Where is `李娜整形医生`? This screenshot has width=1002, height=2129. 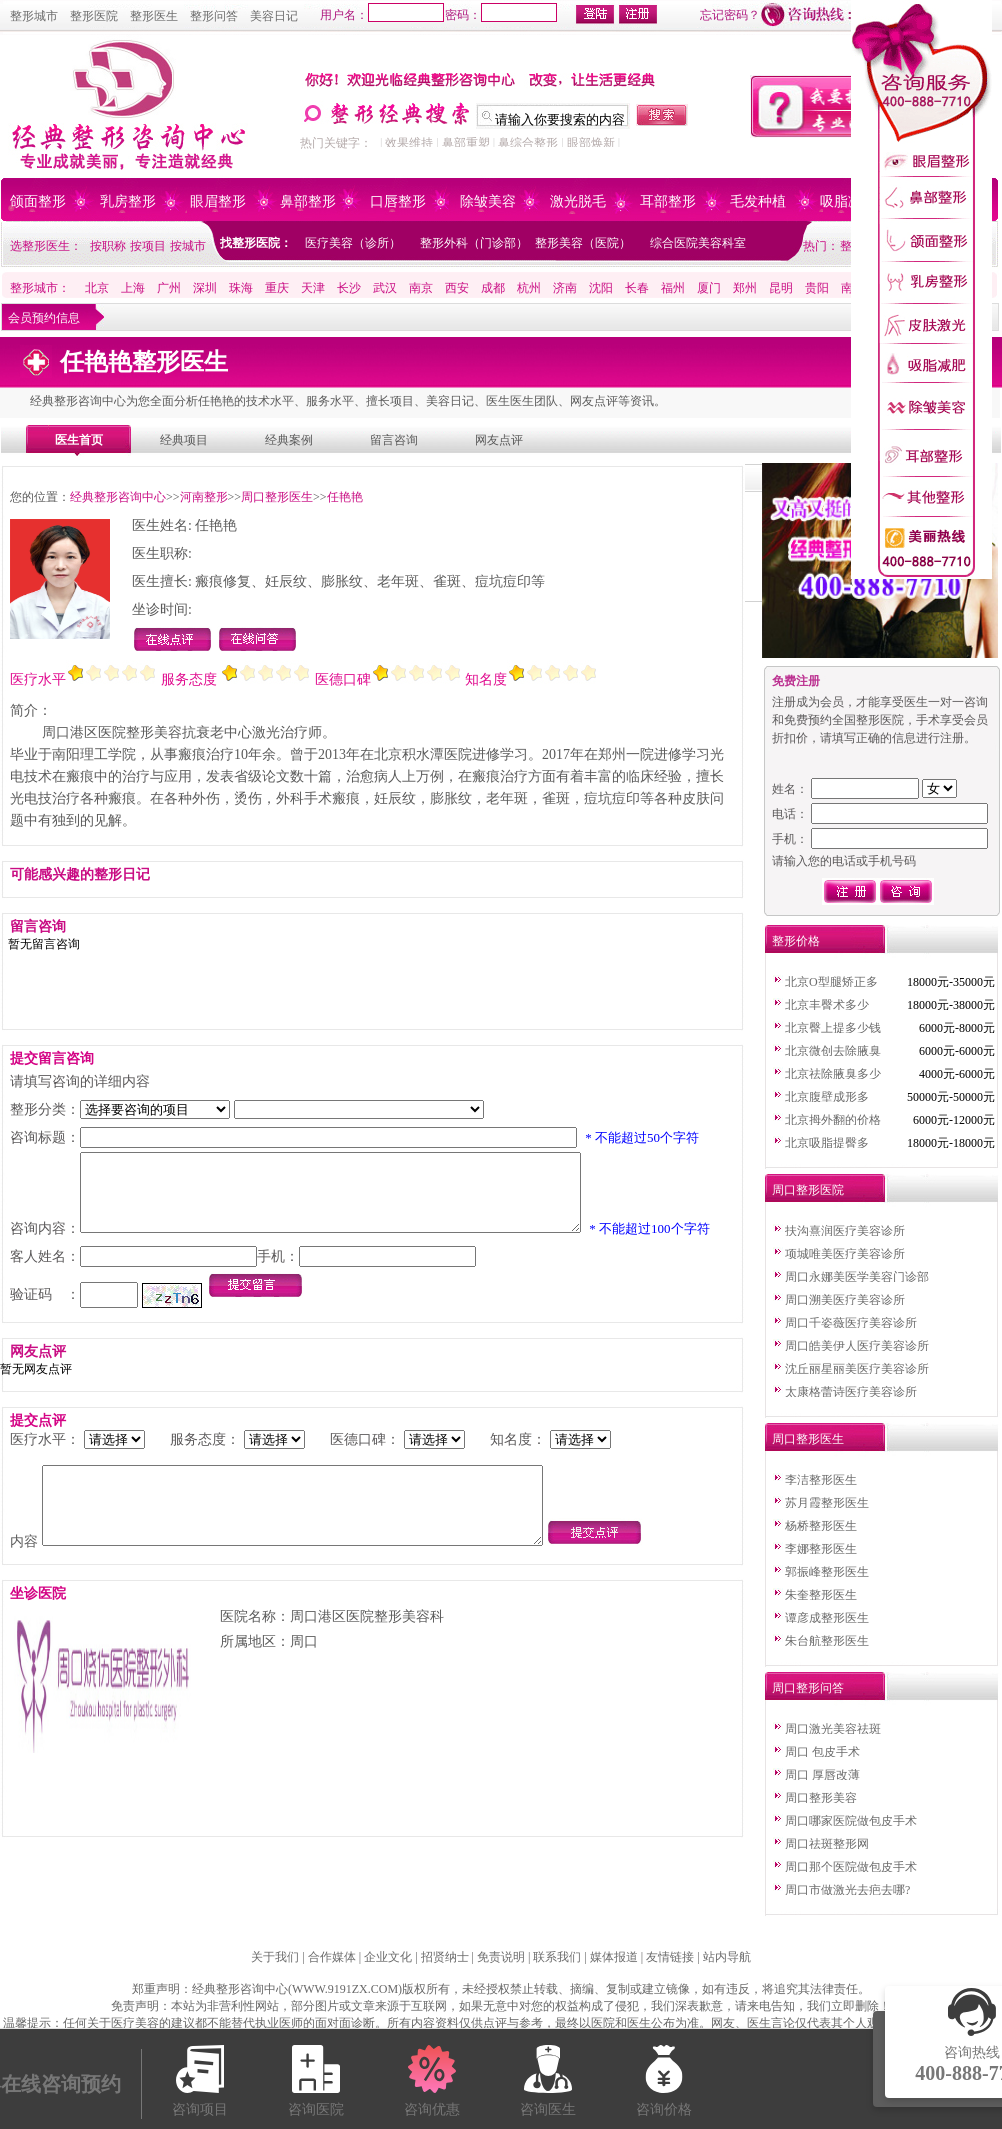
李娜整形医生 is located at coordinates (821, 1549).